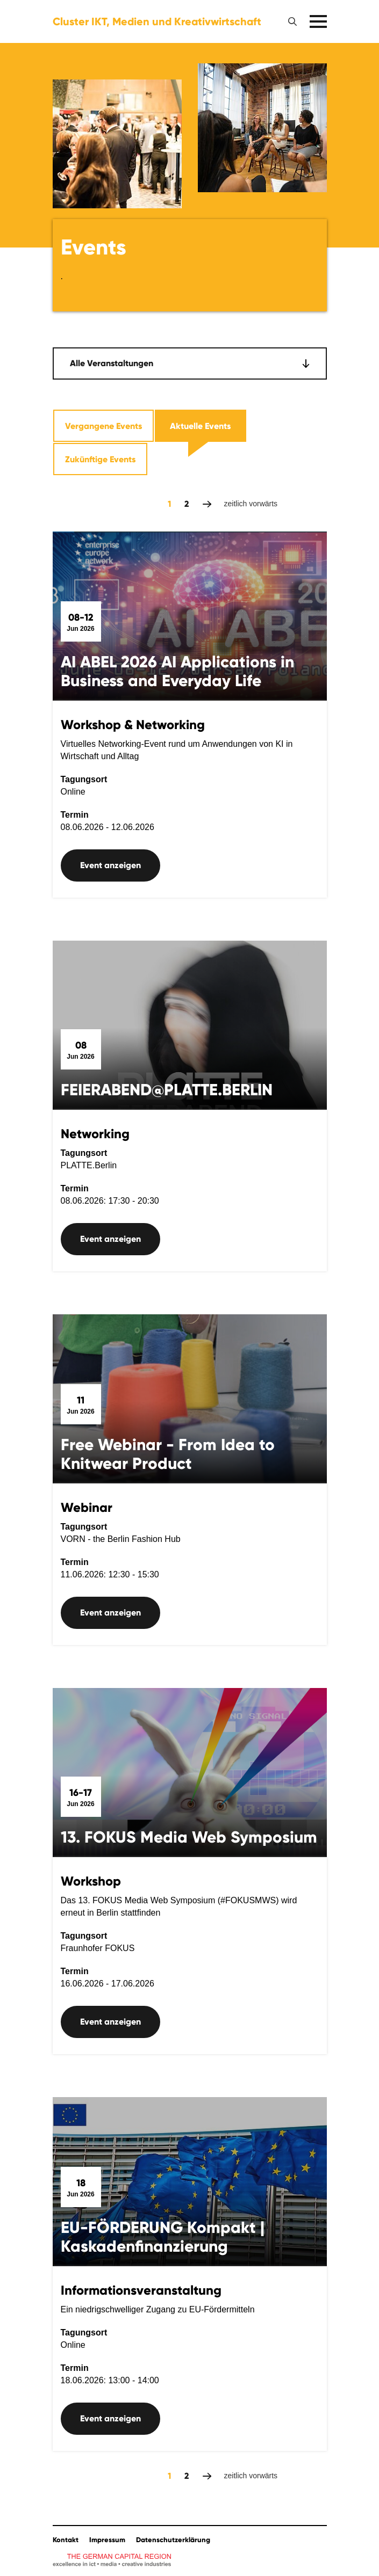  What do you see at coordinates (100, 459) in the screenshot?
I see `Zukünftige Events` at bounding box center [100, 459].